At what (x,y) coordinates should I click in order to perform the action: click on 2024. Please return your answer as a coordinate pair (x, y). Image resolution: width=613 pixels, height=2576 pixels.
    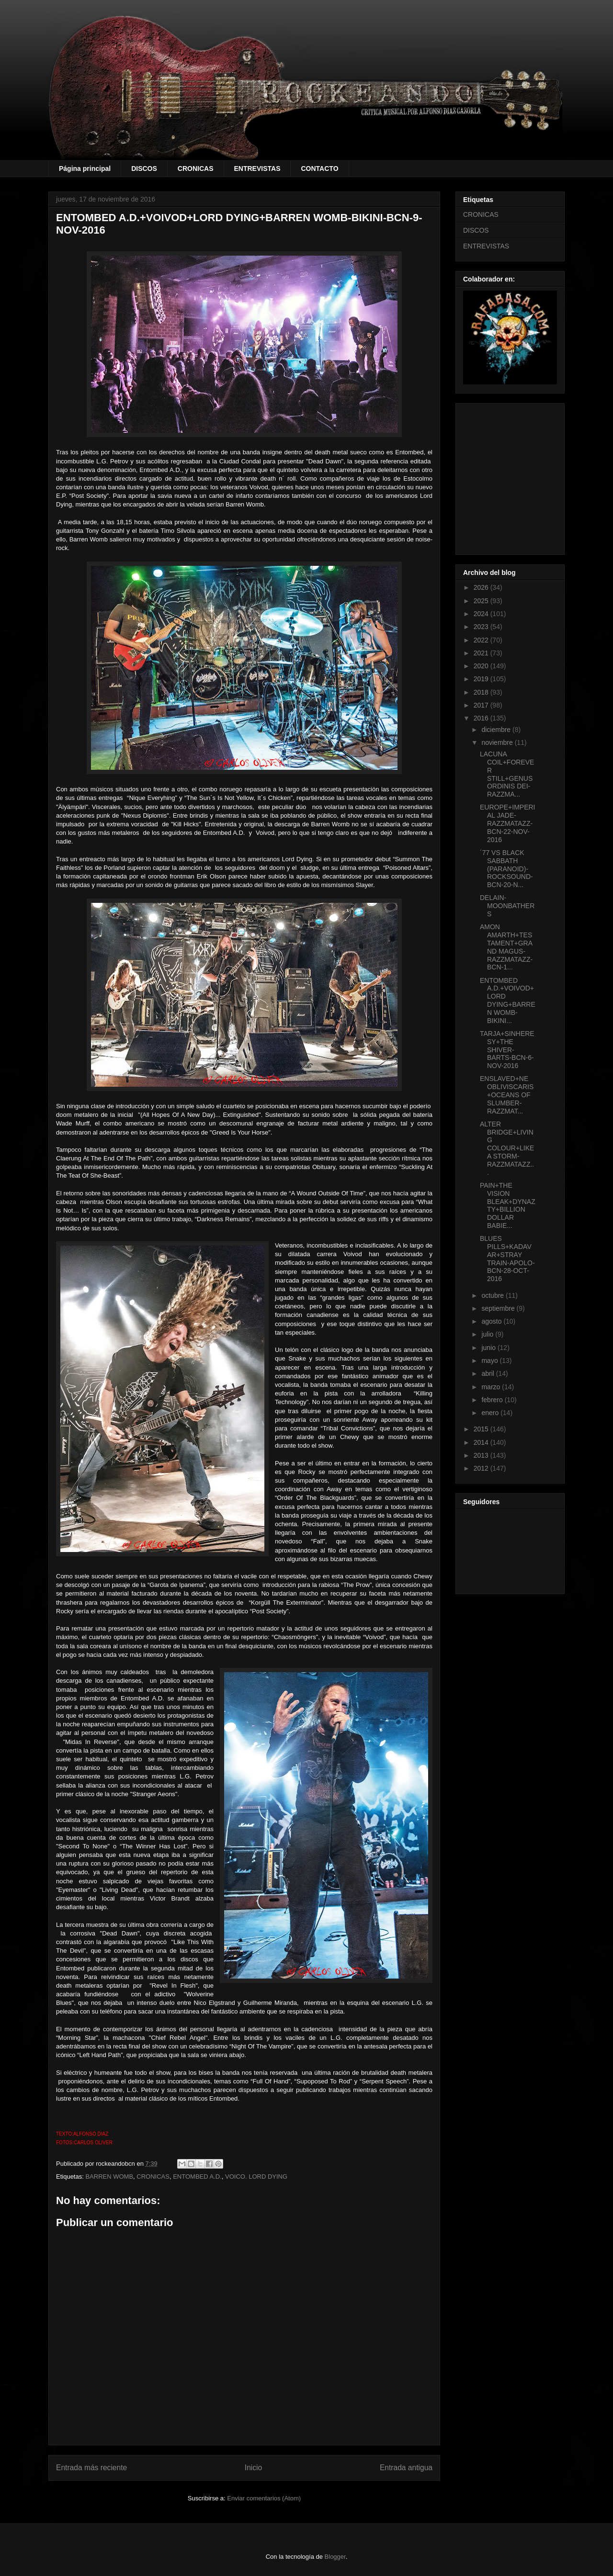
    Looking at the image, I should click on (482, 614).